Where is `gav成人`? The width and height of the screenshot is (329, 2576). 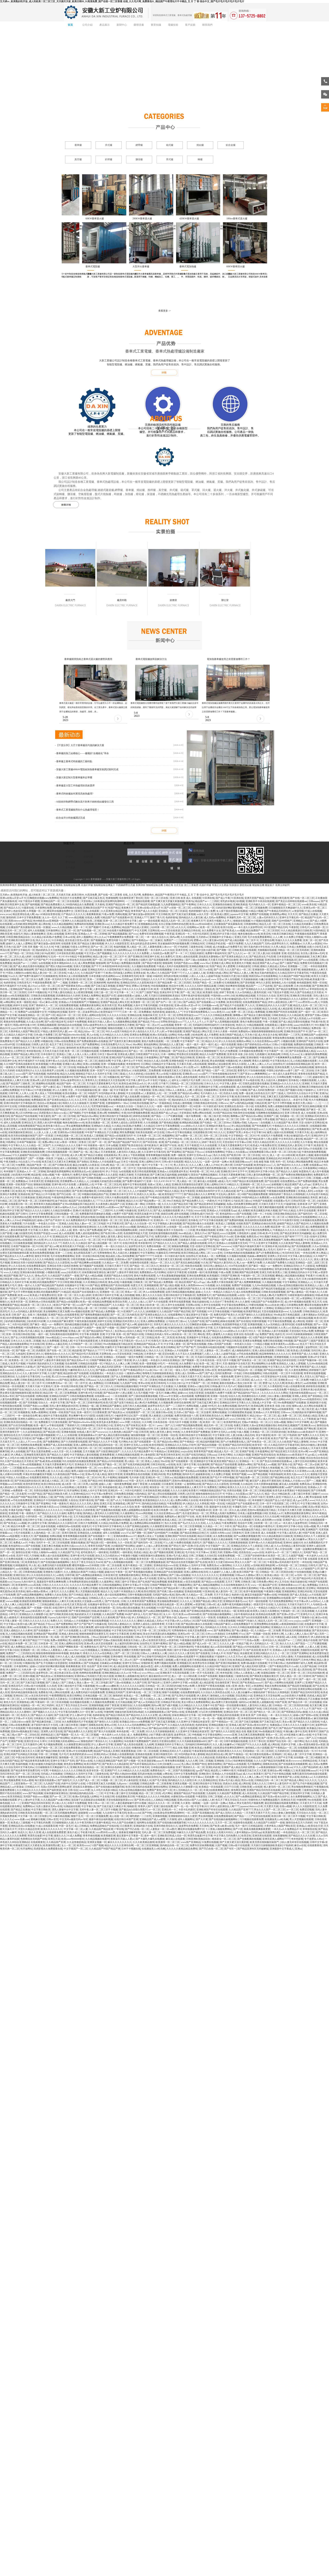
gav成人 is located at coordinates (312, 1454).